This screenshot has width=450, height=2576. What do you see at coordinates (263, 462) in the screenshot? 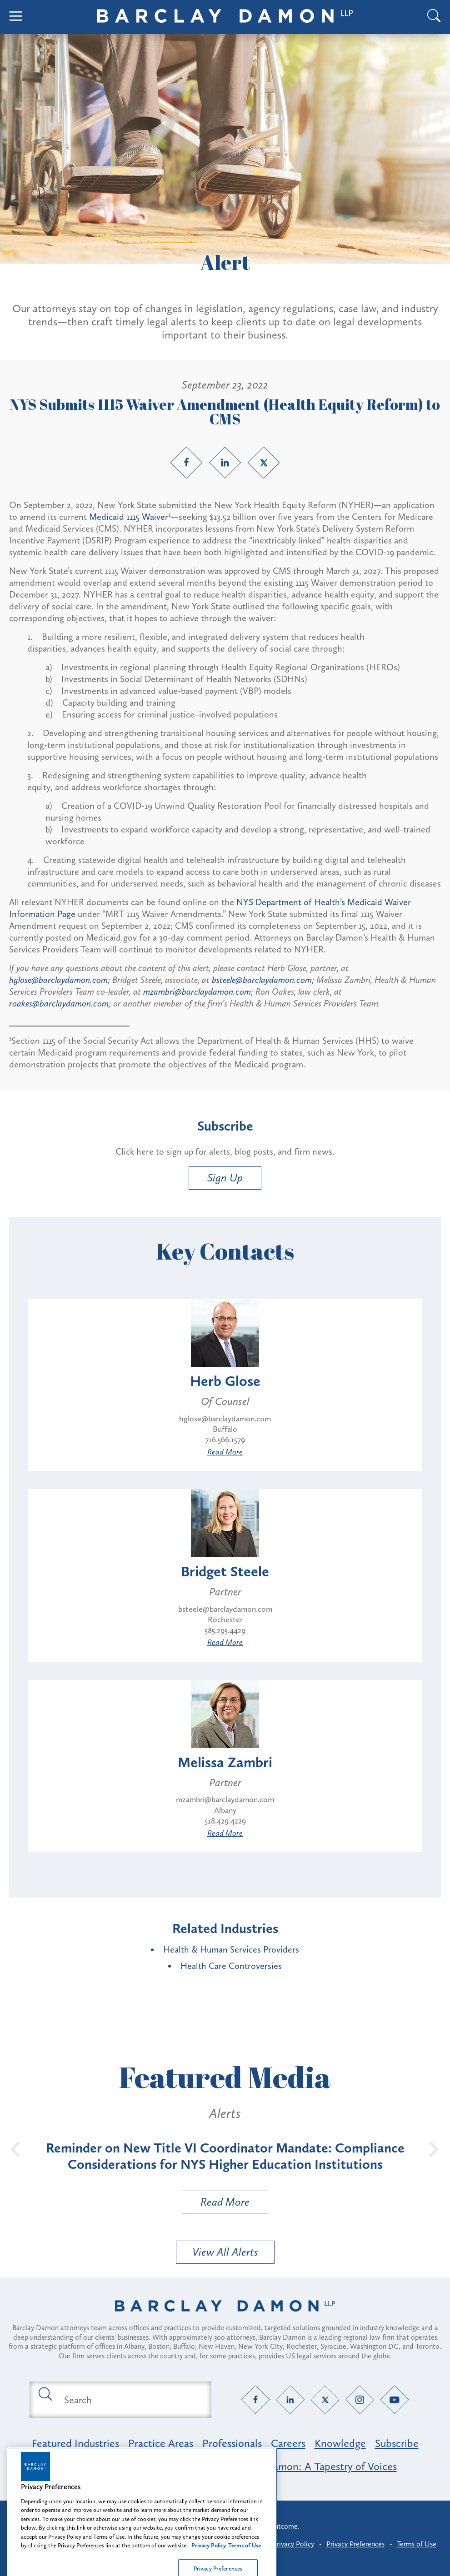
I see `[Twitter link]` at bounding box center [263, 462].